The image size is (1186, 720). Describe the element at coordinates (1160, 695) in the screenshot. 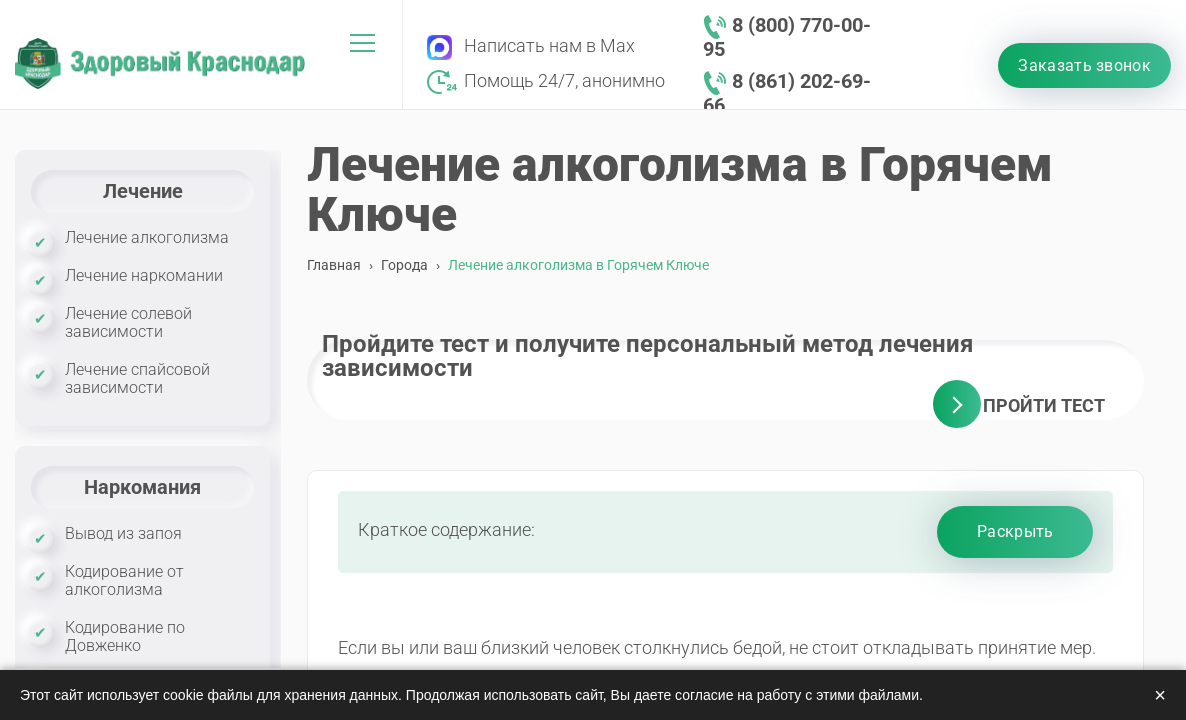

I see `× [Закрыть]` at that location.